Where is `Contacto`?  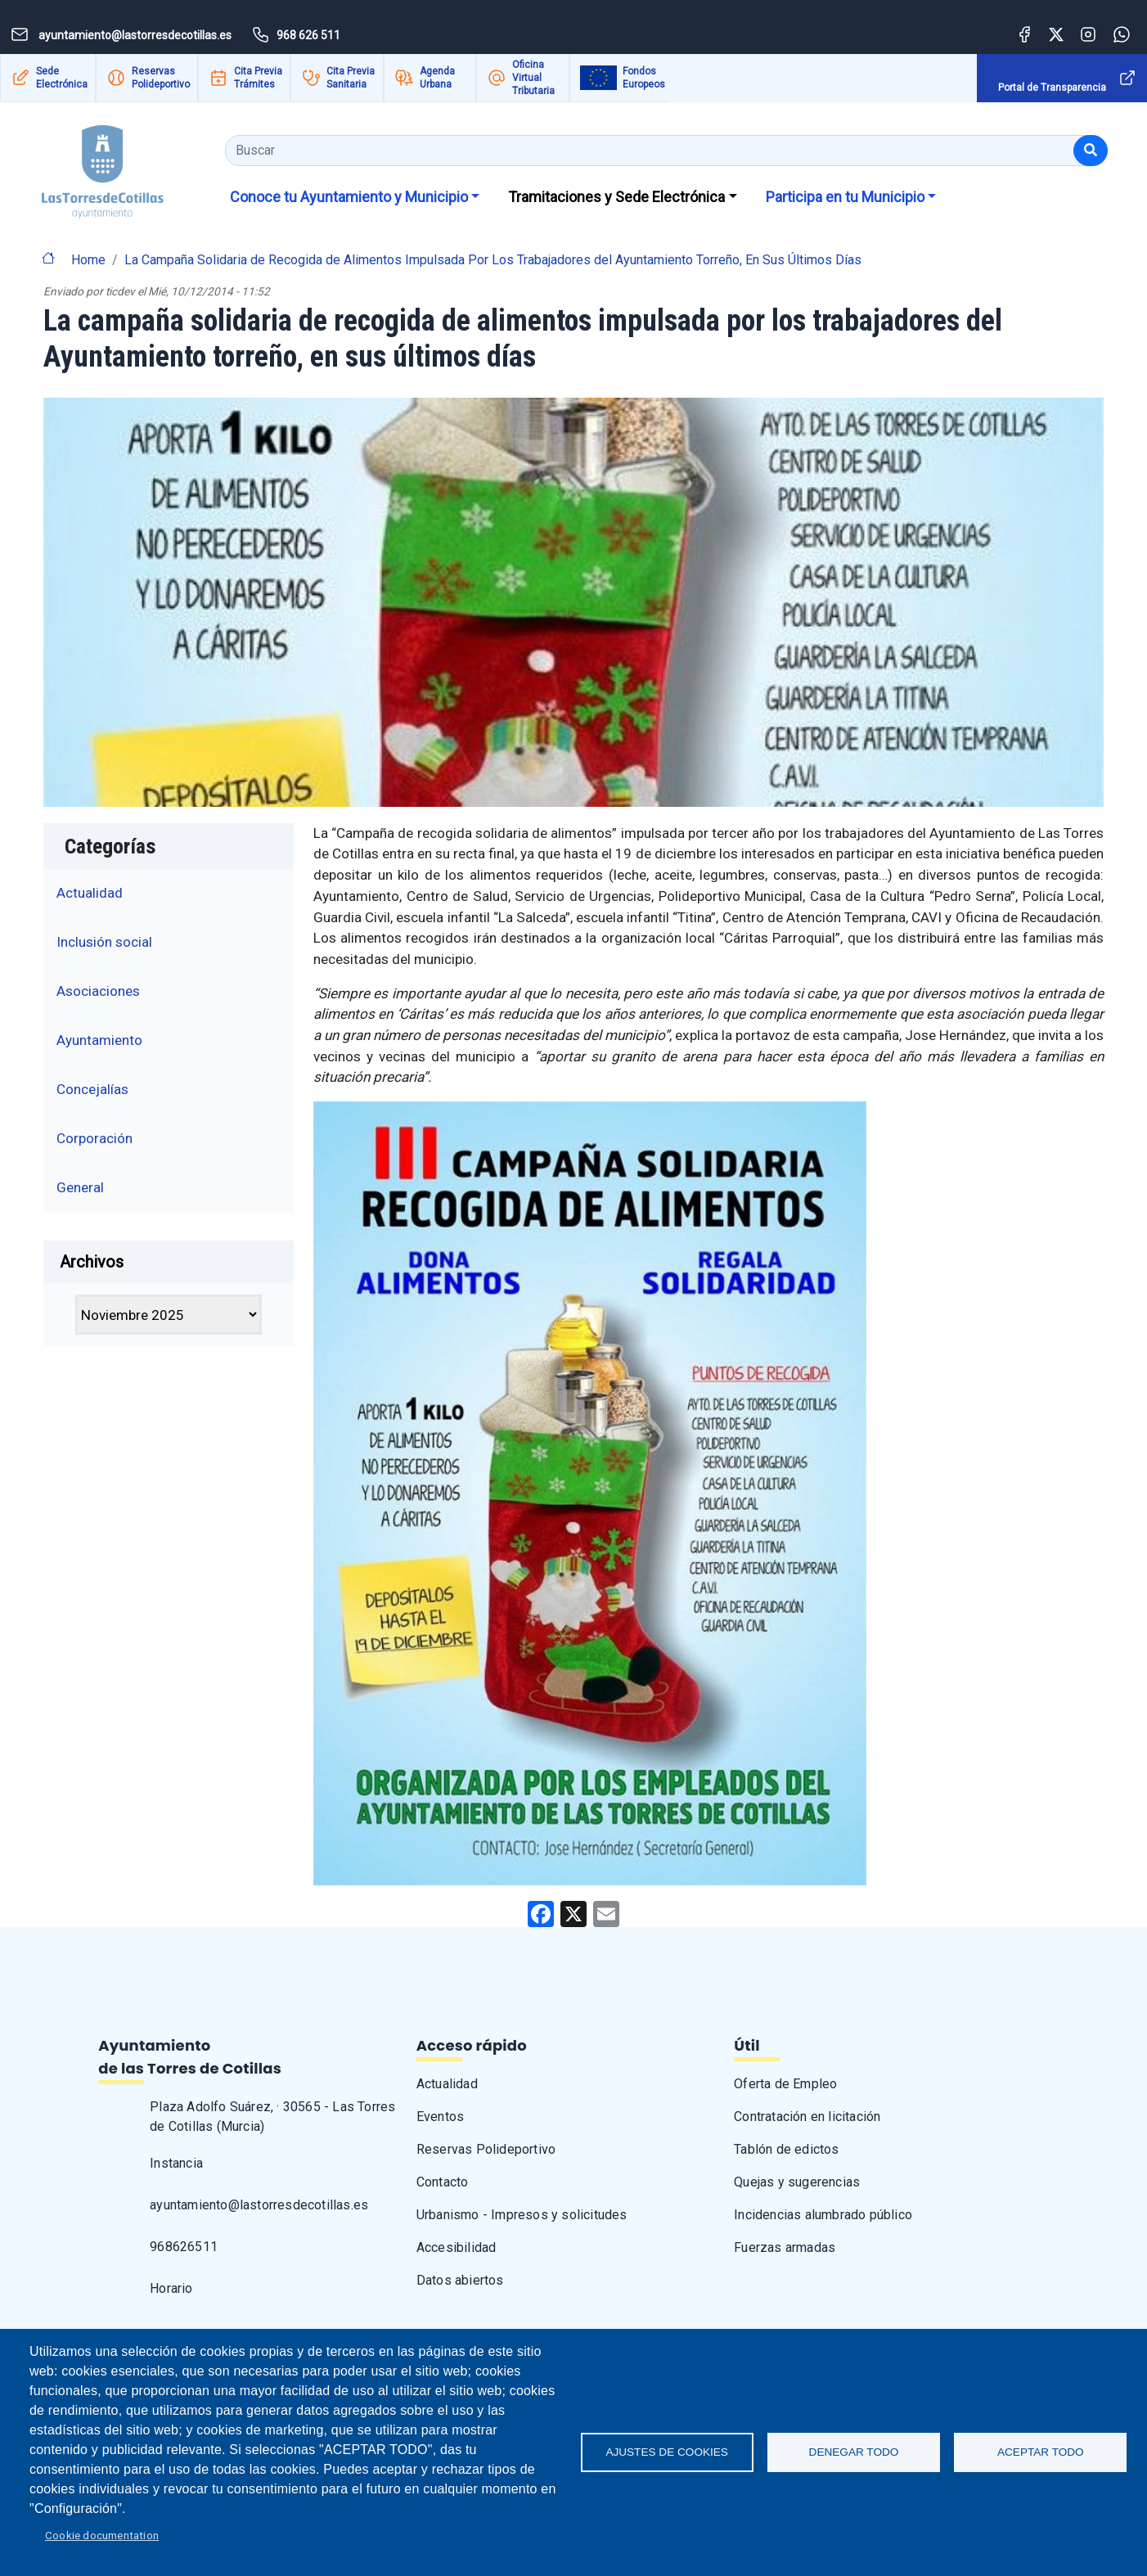
Contacto is located at coordinates (442, 2182).